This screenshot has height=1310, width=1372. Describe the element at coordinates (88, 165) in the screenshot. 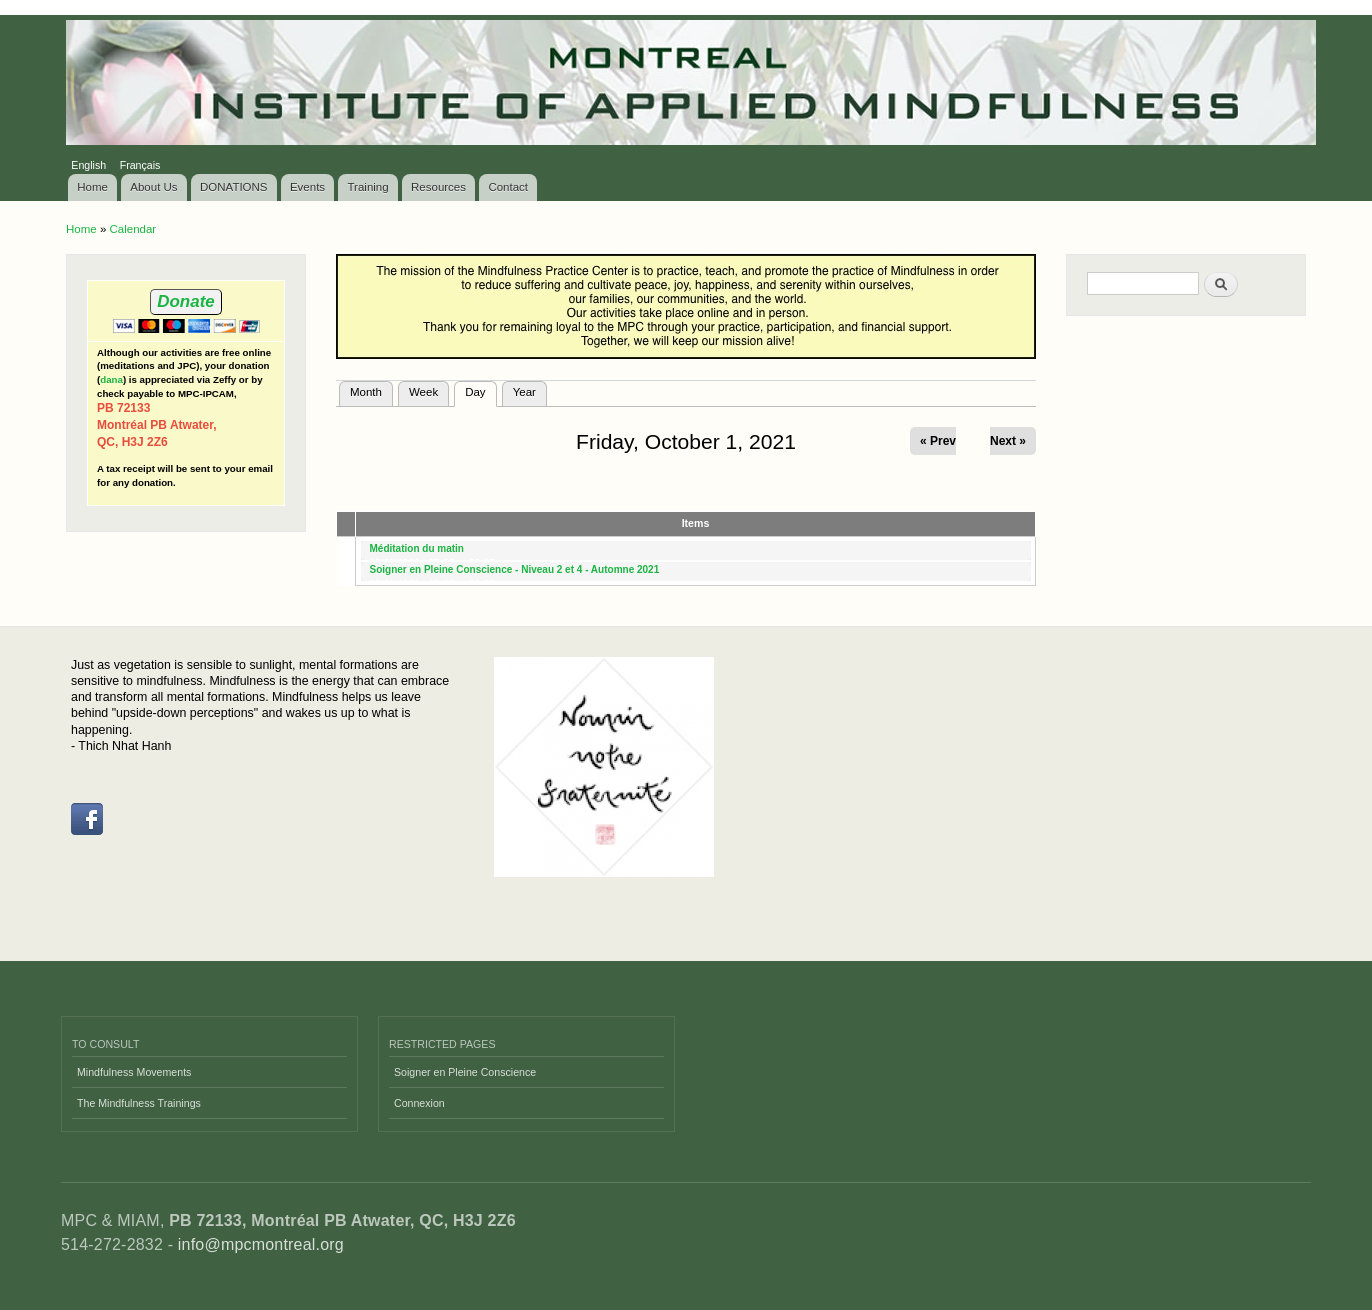

I see `English` at that location.